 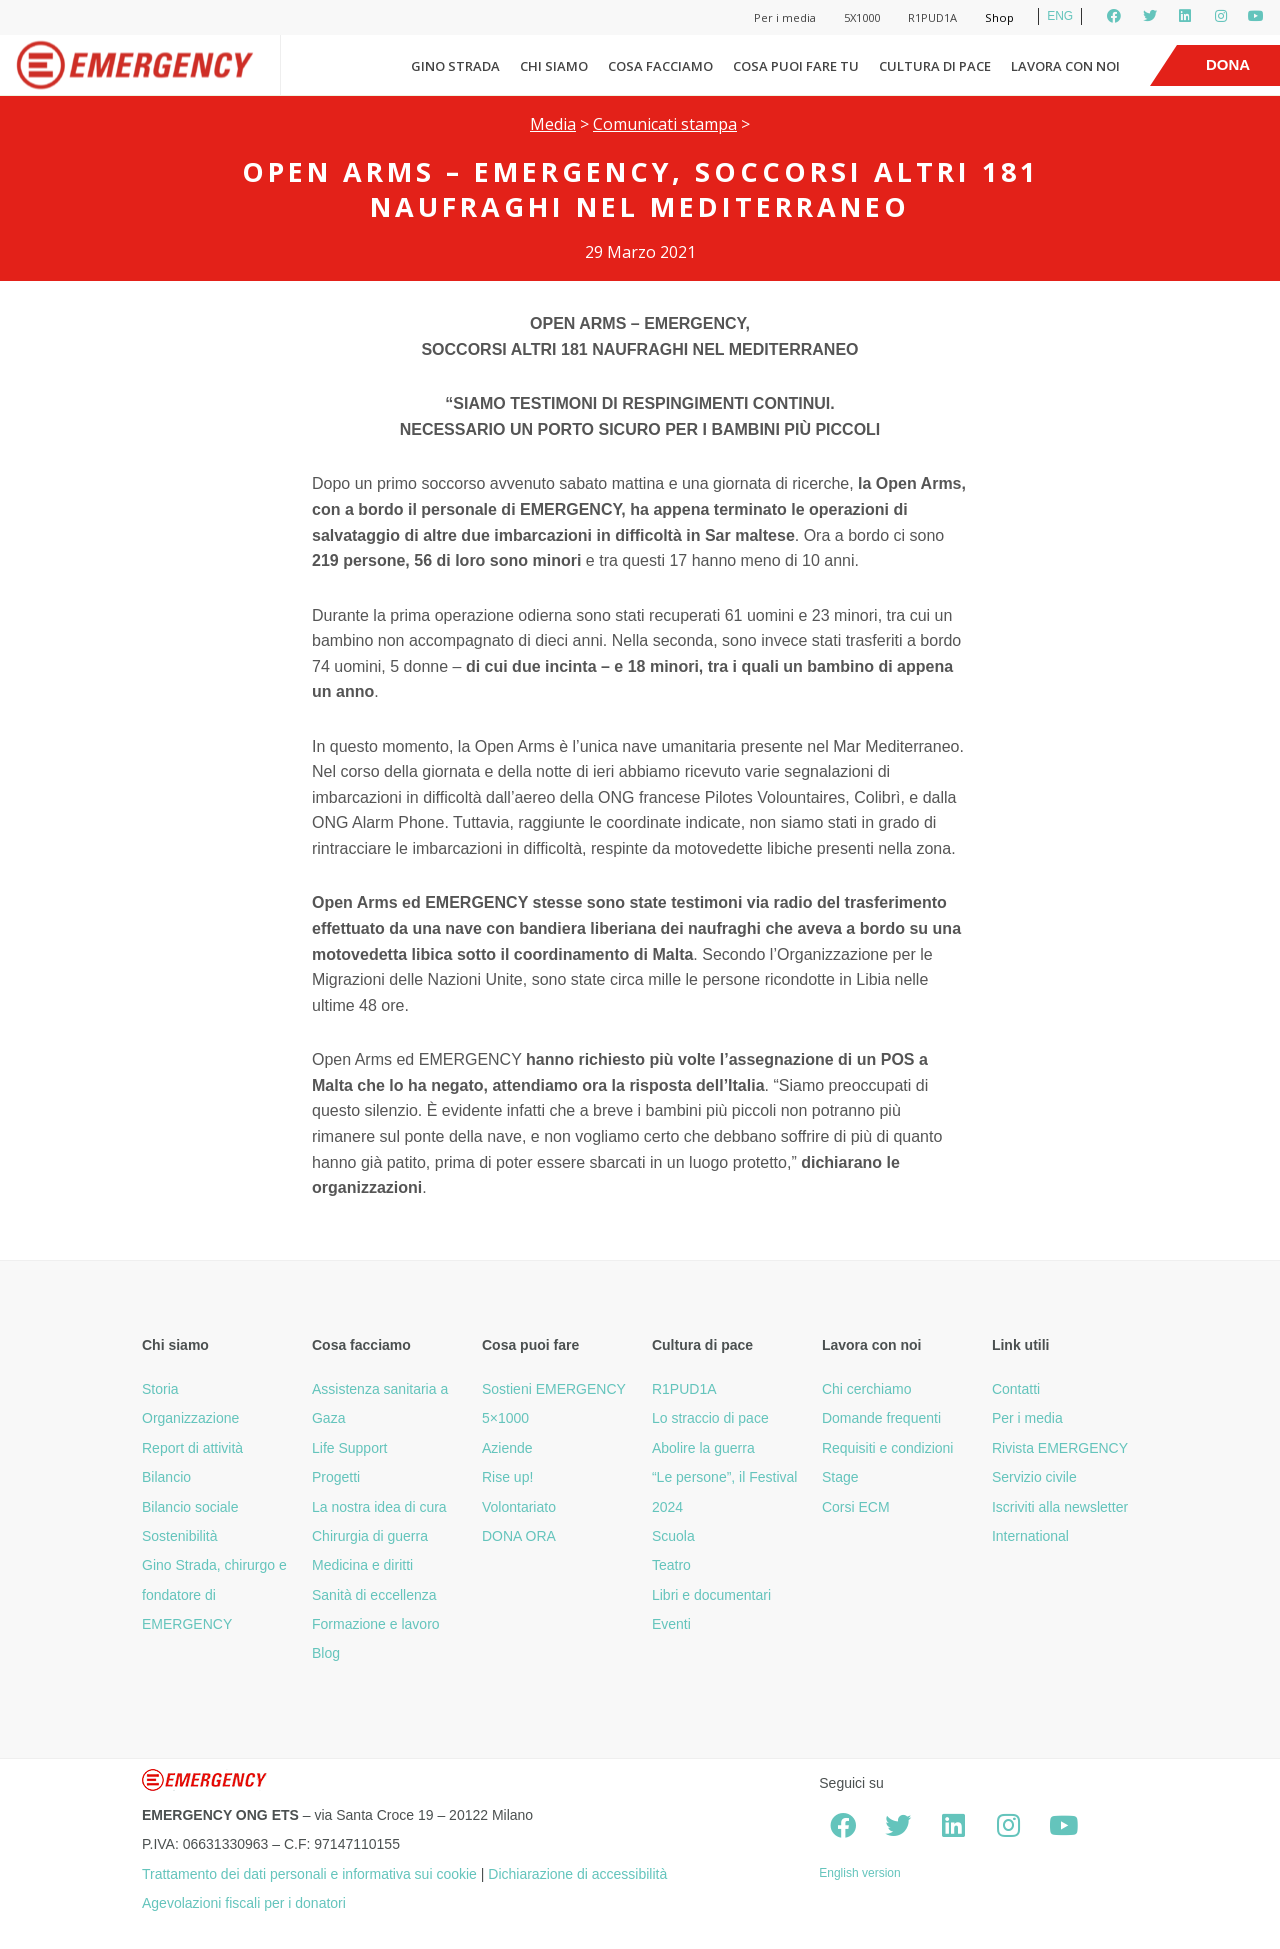 I want to click on Trattamento dei dati personali e informativa sui cookie, so click(x=309, y=1874).